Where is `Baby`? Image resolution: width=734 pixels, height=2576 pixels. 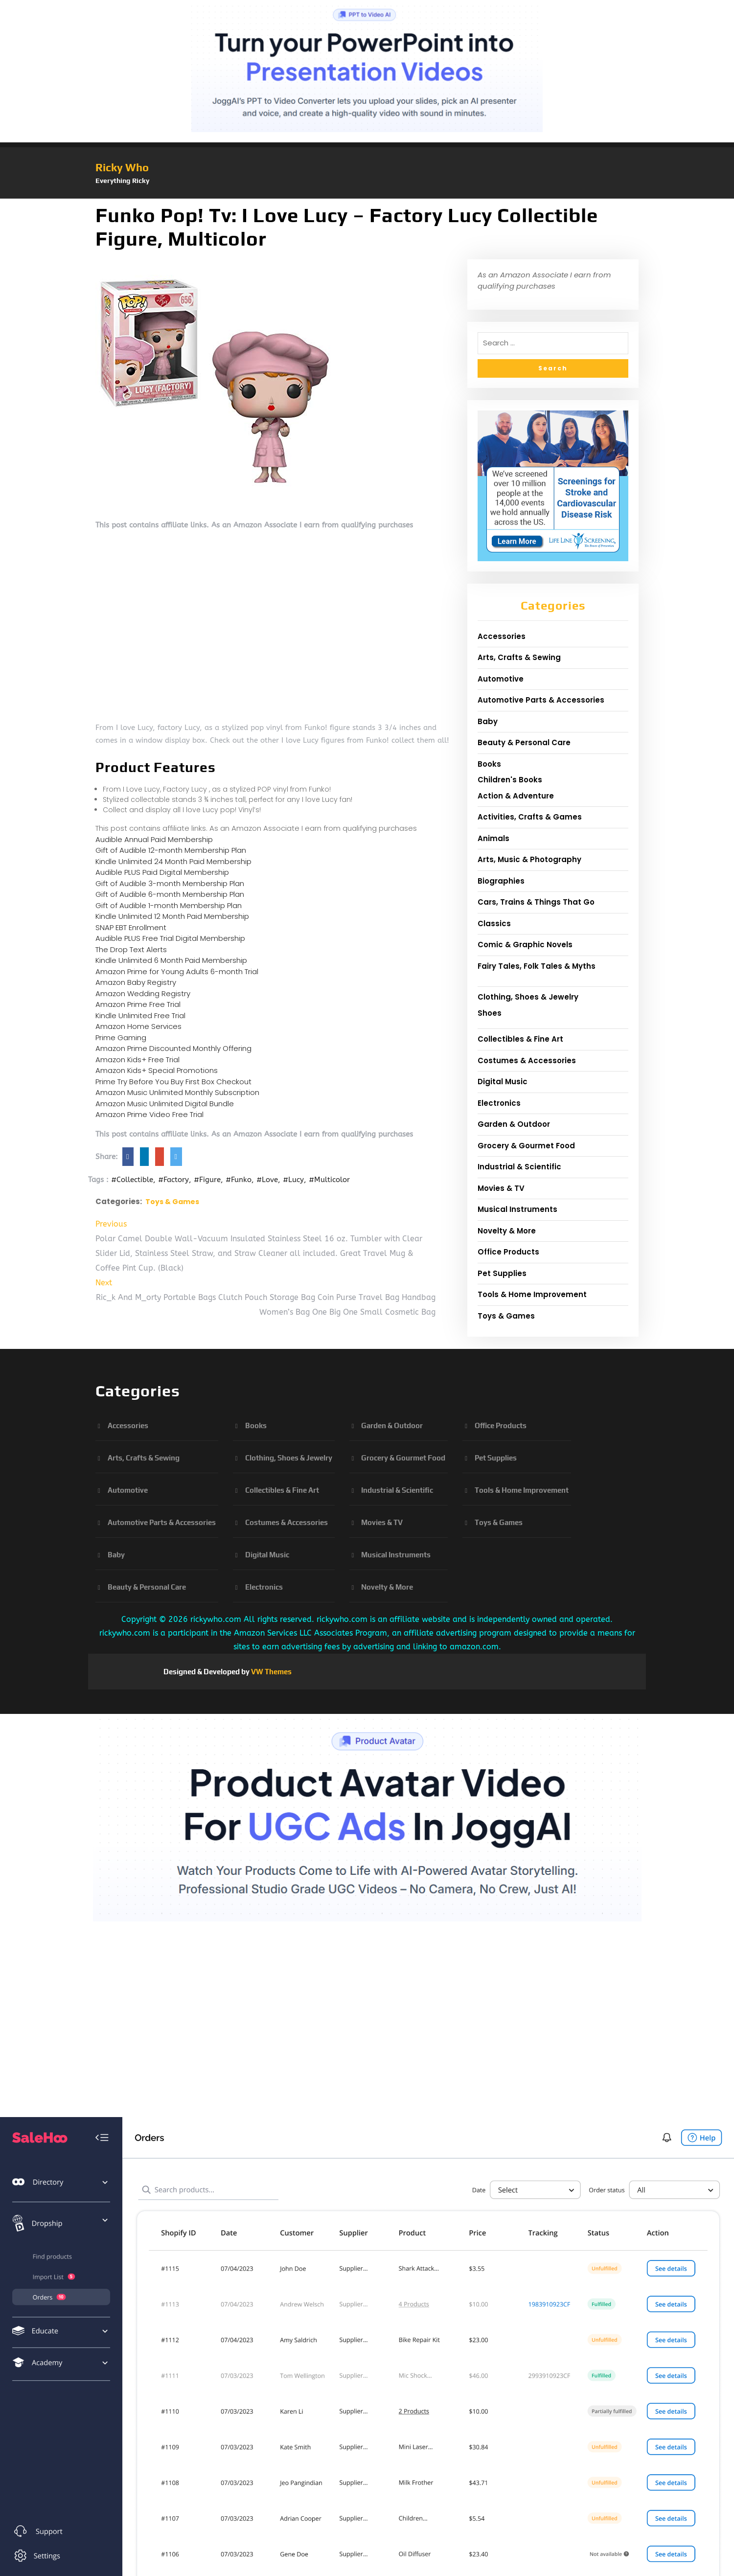
Baby is located at coordinates (488, 721).